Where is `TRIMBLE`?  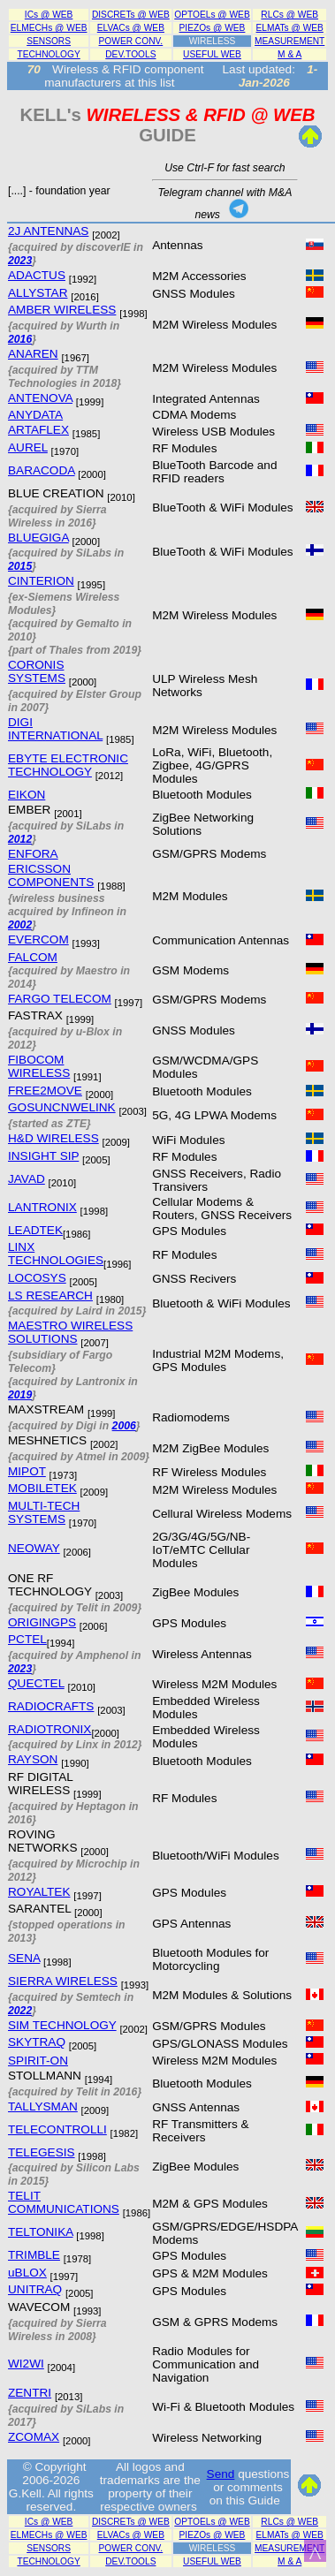 TRIMBLE is located at coordinates (34, 2255).